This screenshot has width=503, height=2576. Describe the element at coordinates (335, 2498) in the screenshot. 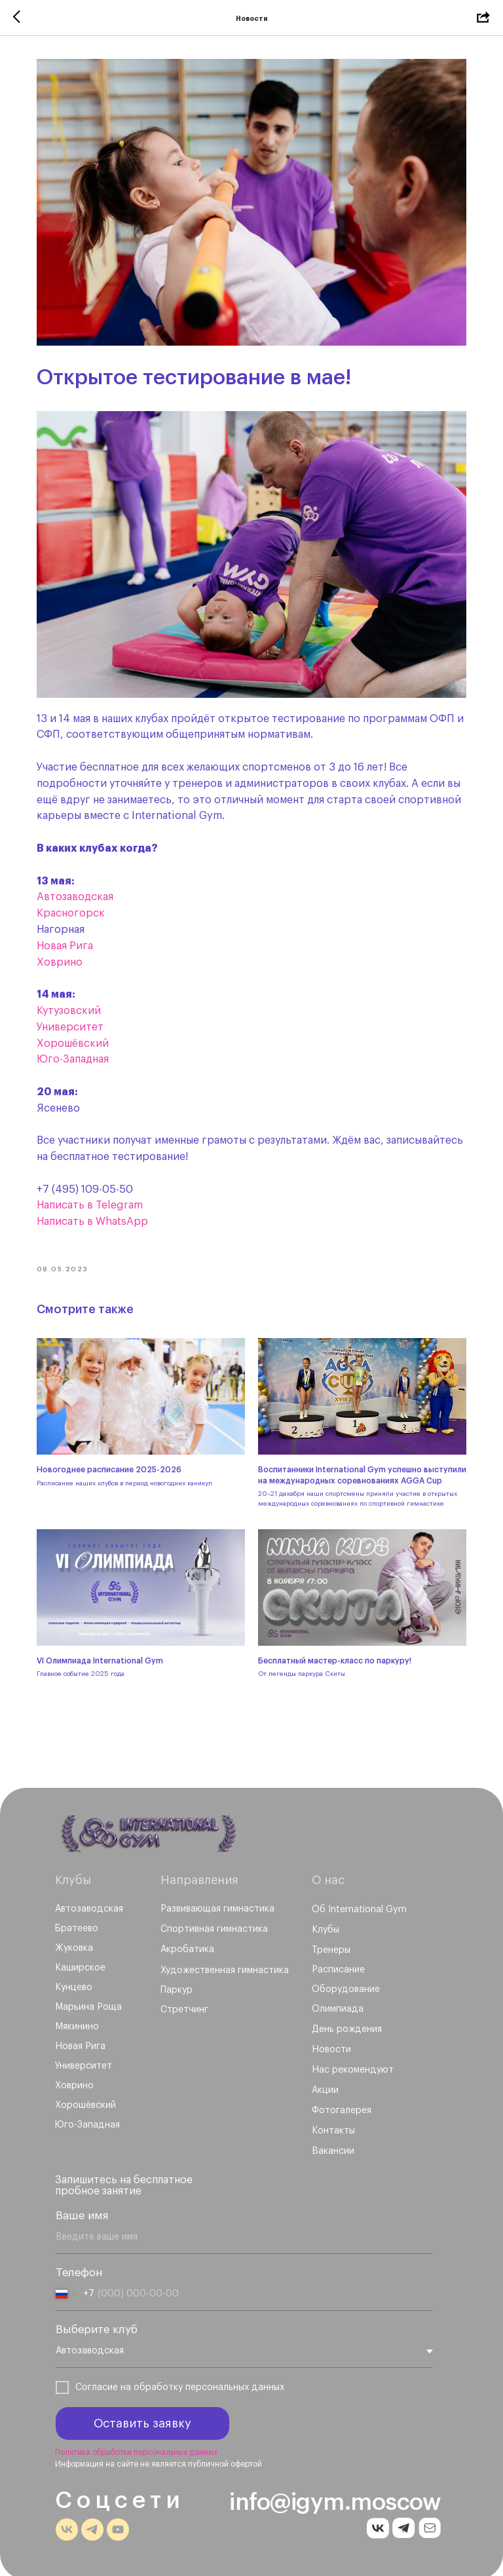

I see `info@igym.moscow` at that location.